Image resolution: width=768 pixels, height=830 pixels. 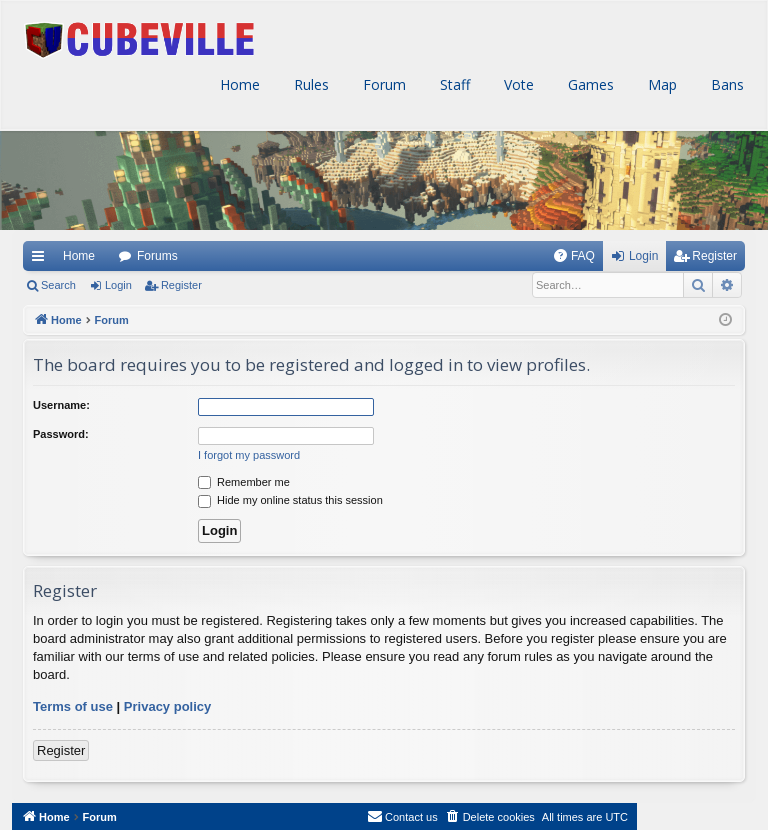 I want to click on Username:, so click(x=61, y=405).